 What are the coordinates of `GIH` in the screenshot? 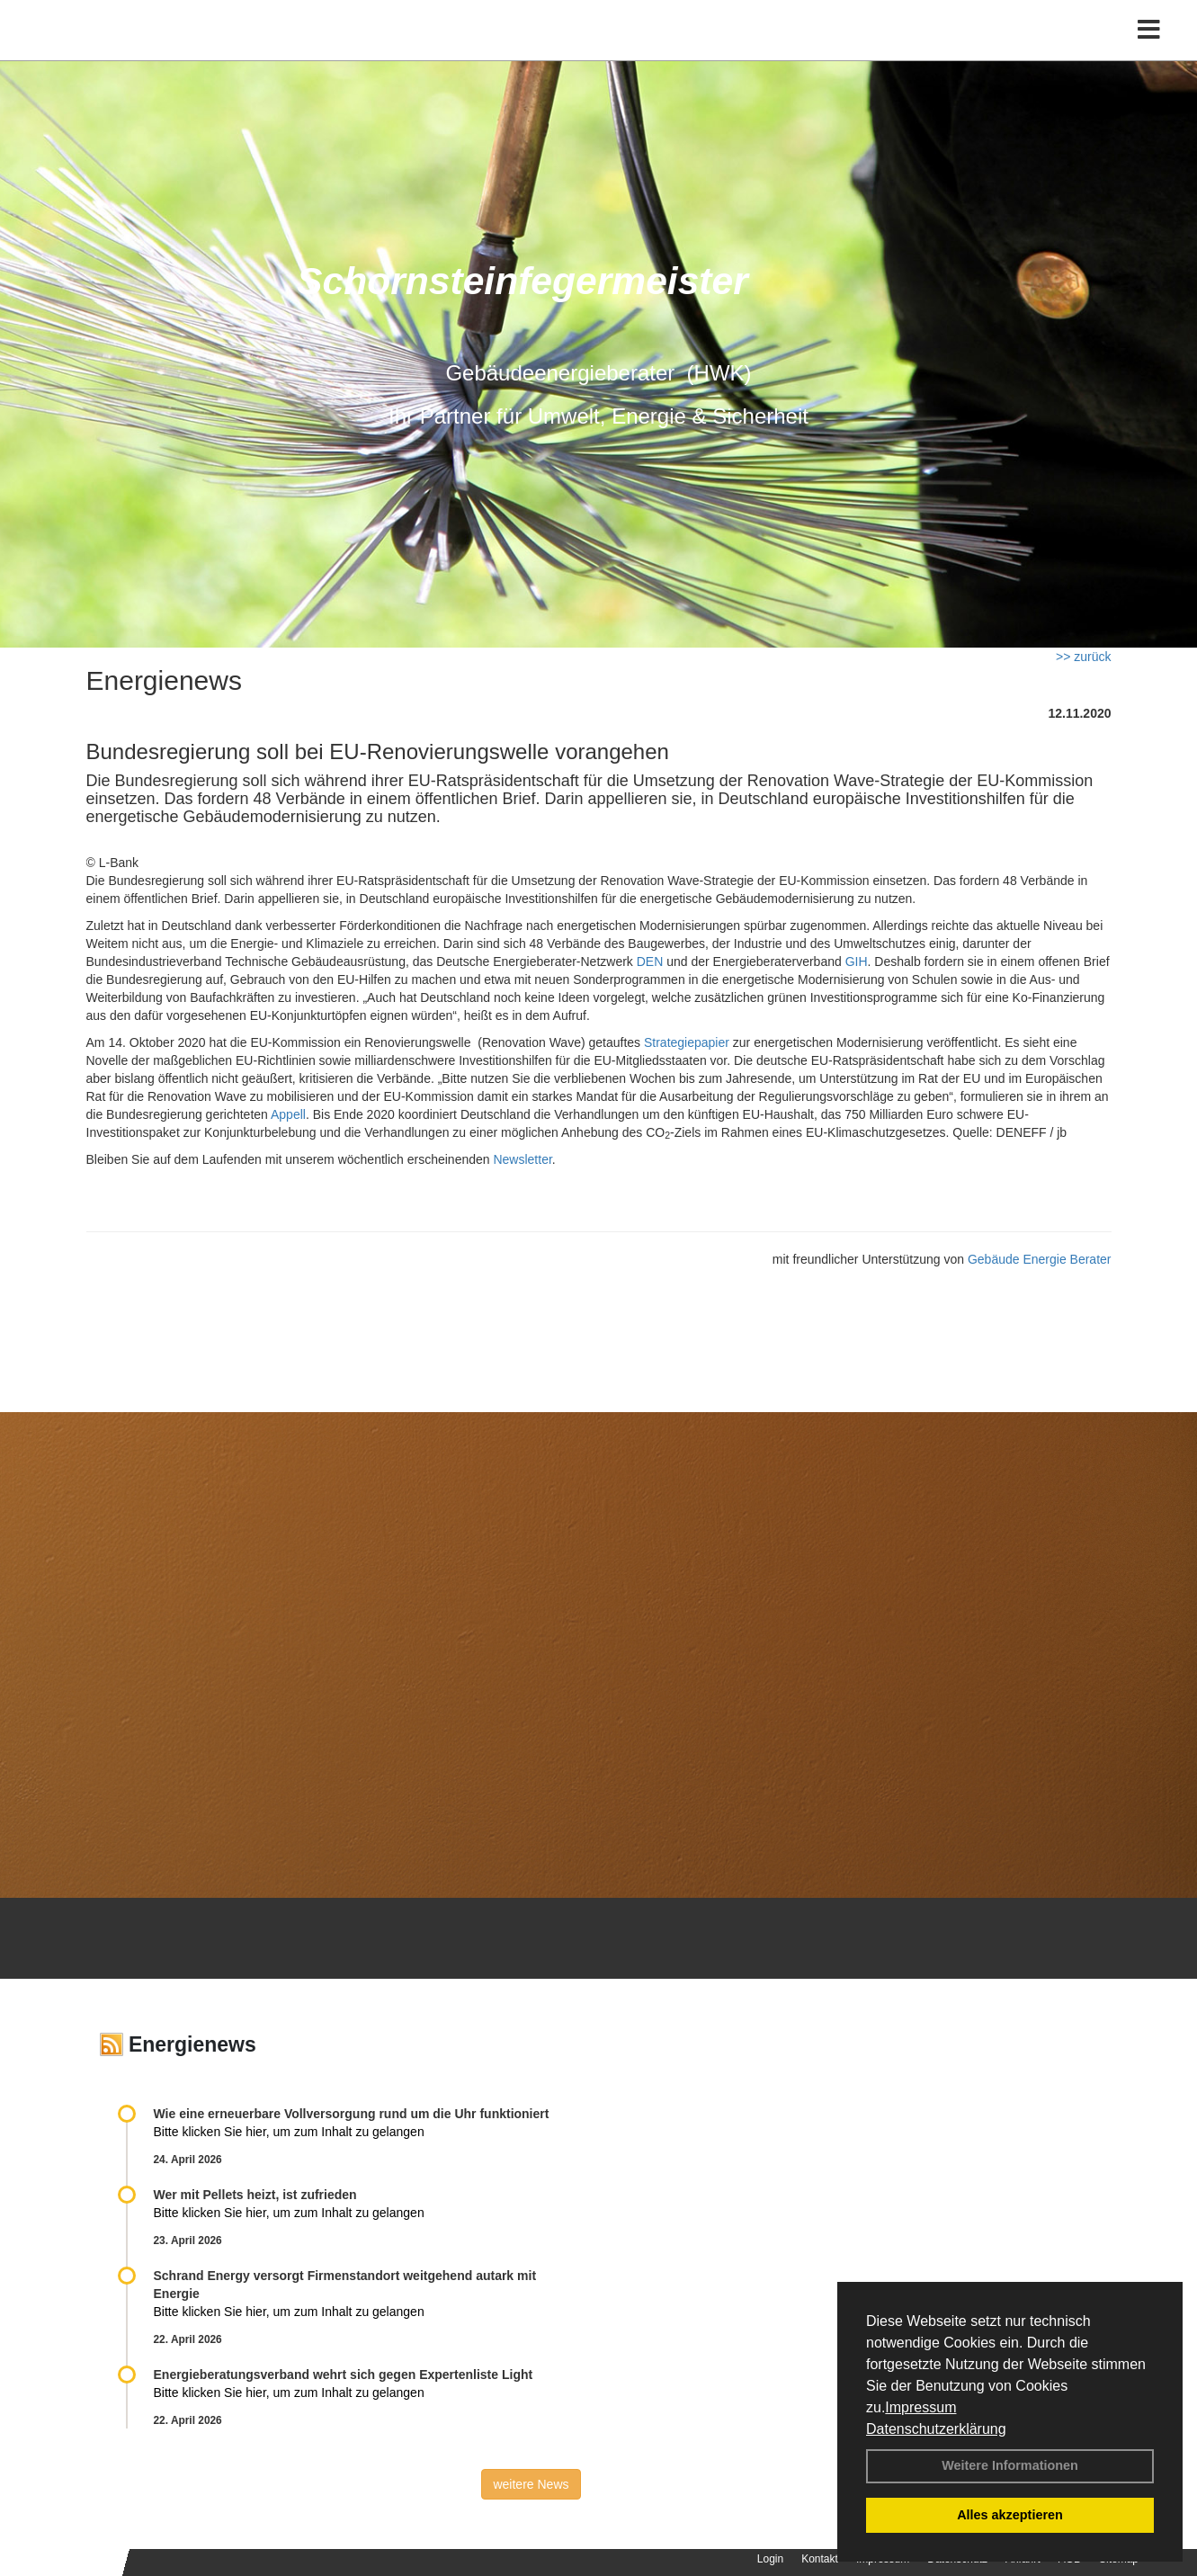 It's located at (856, 961).